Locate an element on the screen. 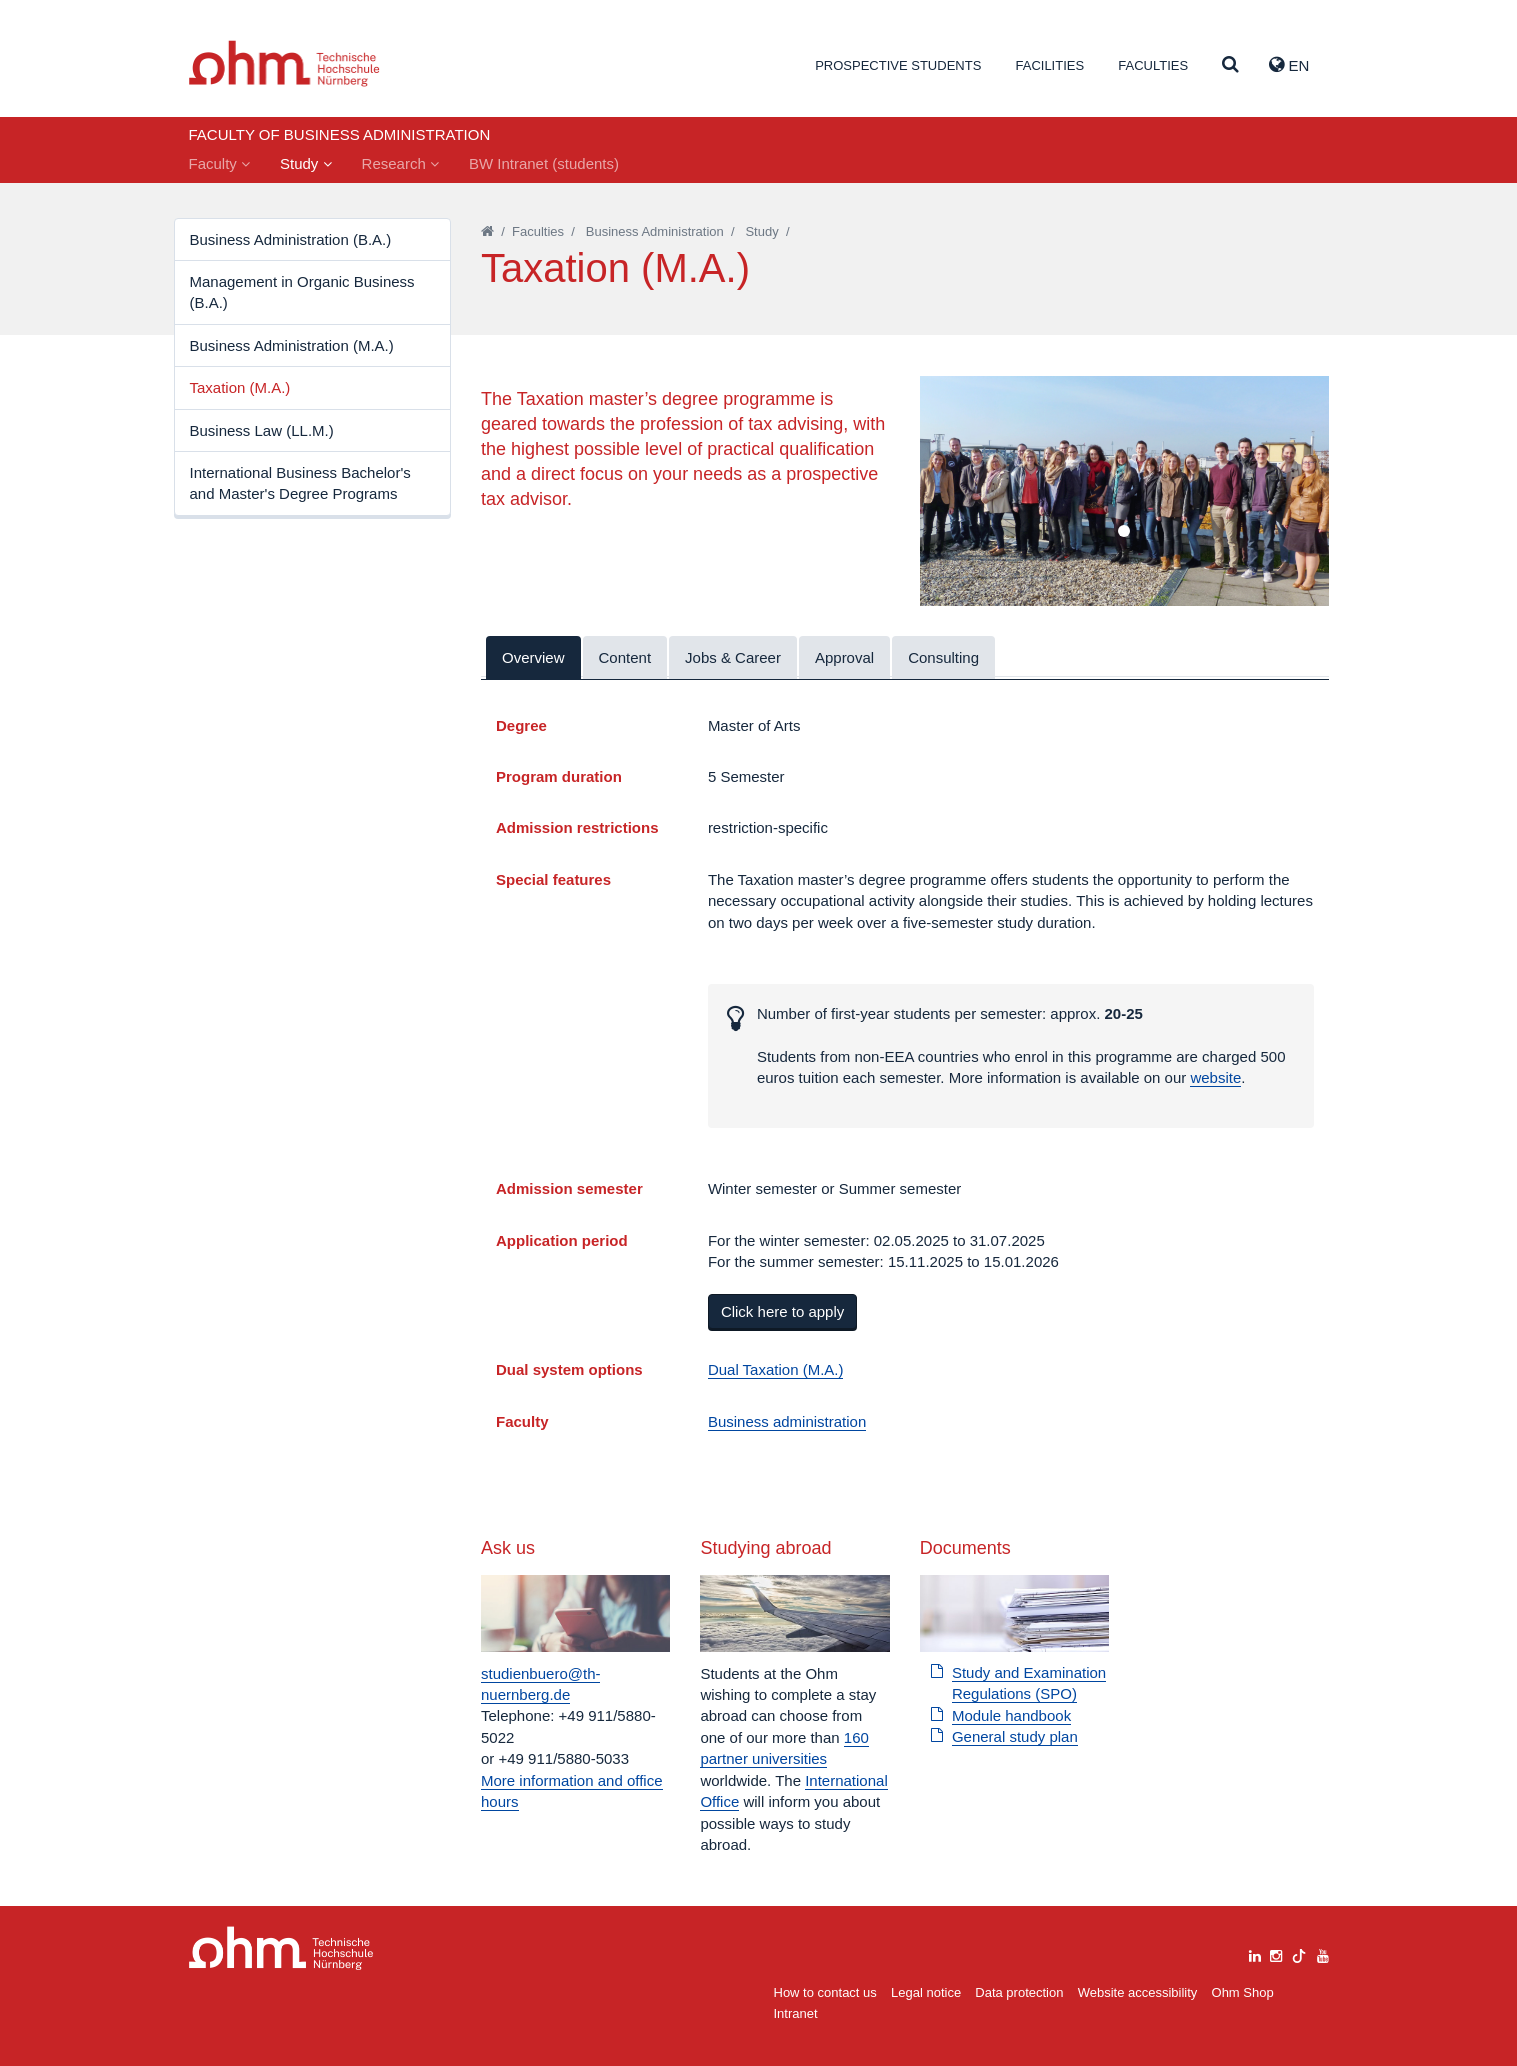 The image size is (1517, 2066). Research is located at coordinates (400, 163).